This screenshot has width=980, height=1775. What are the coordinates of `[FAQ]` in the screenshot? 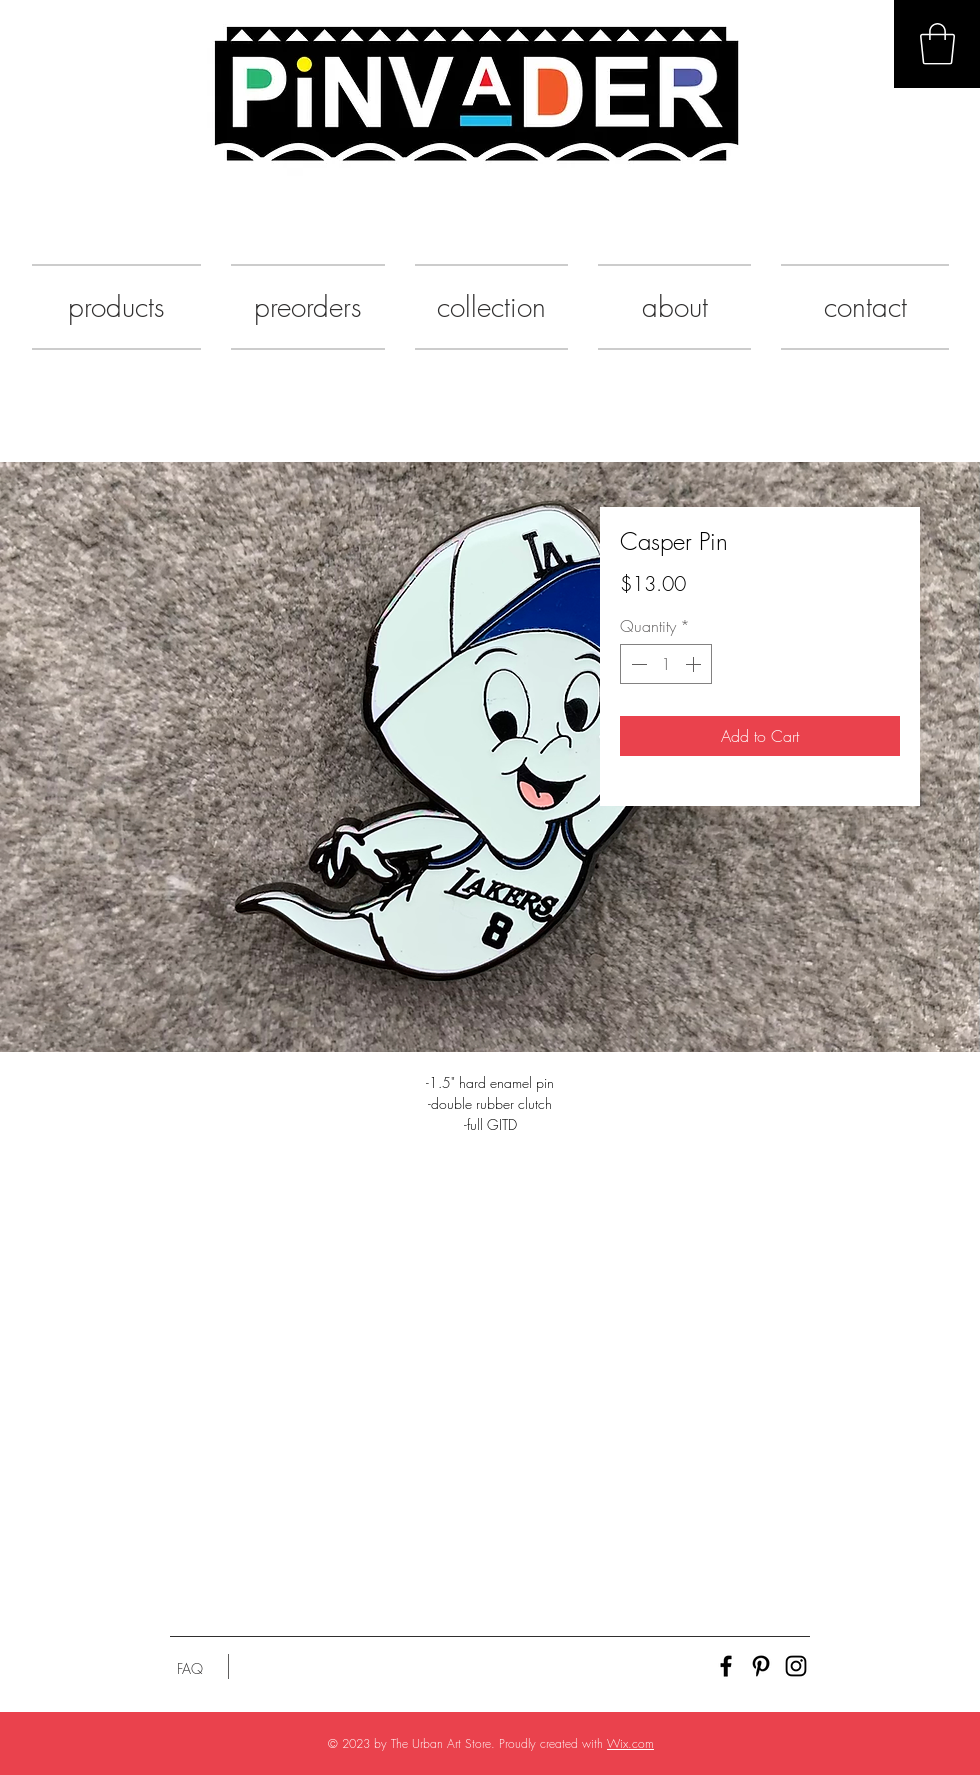 It's located at (190, 1669).